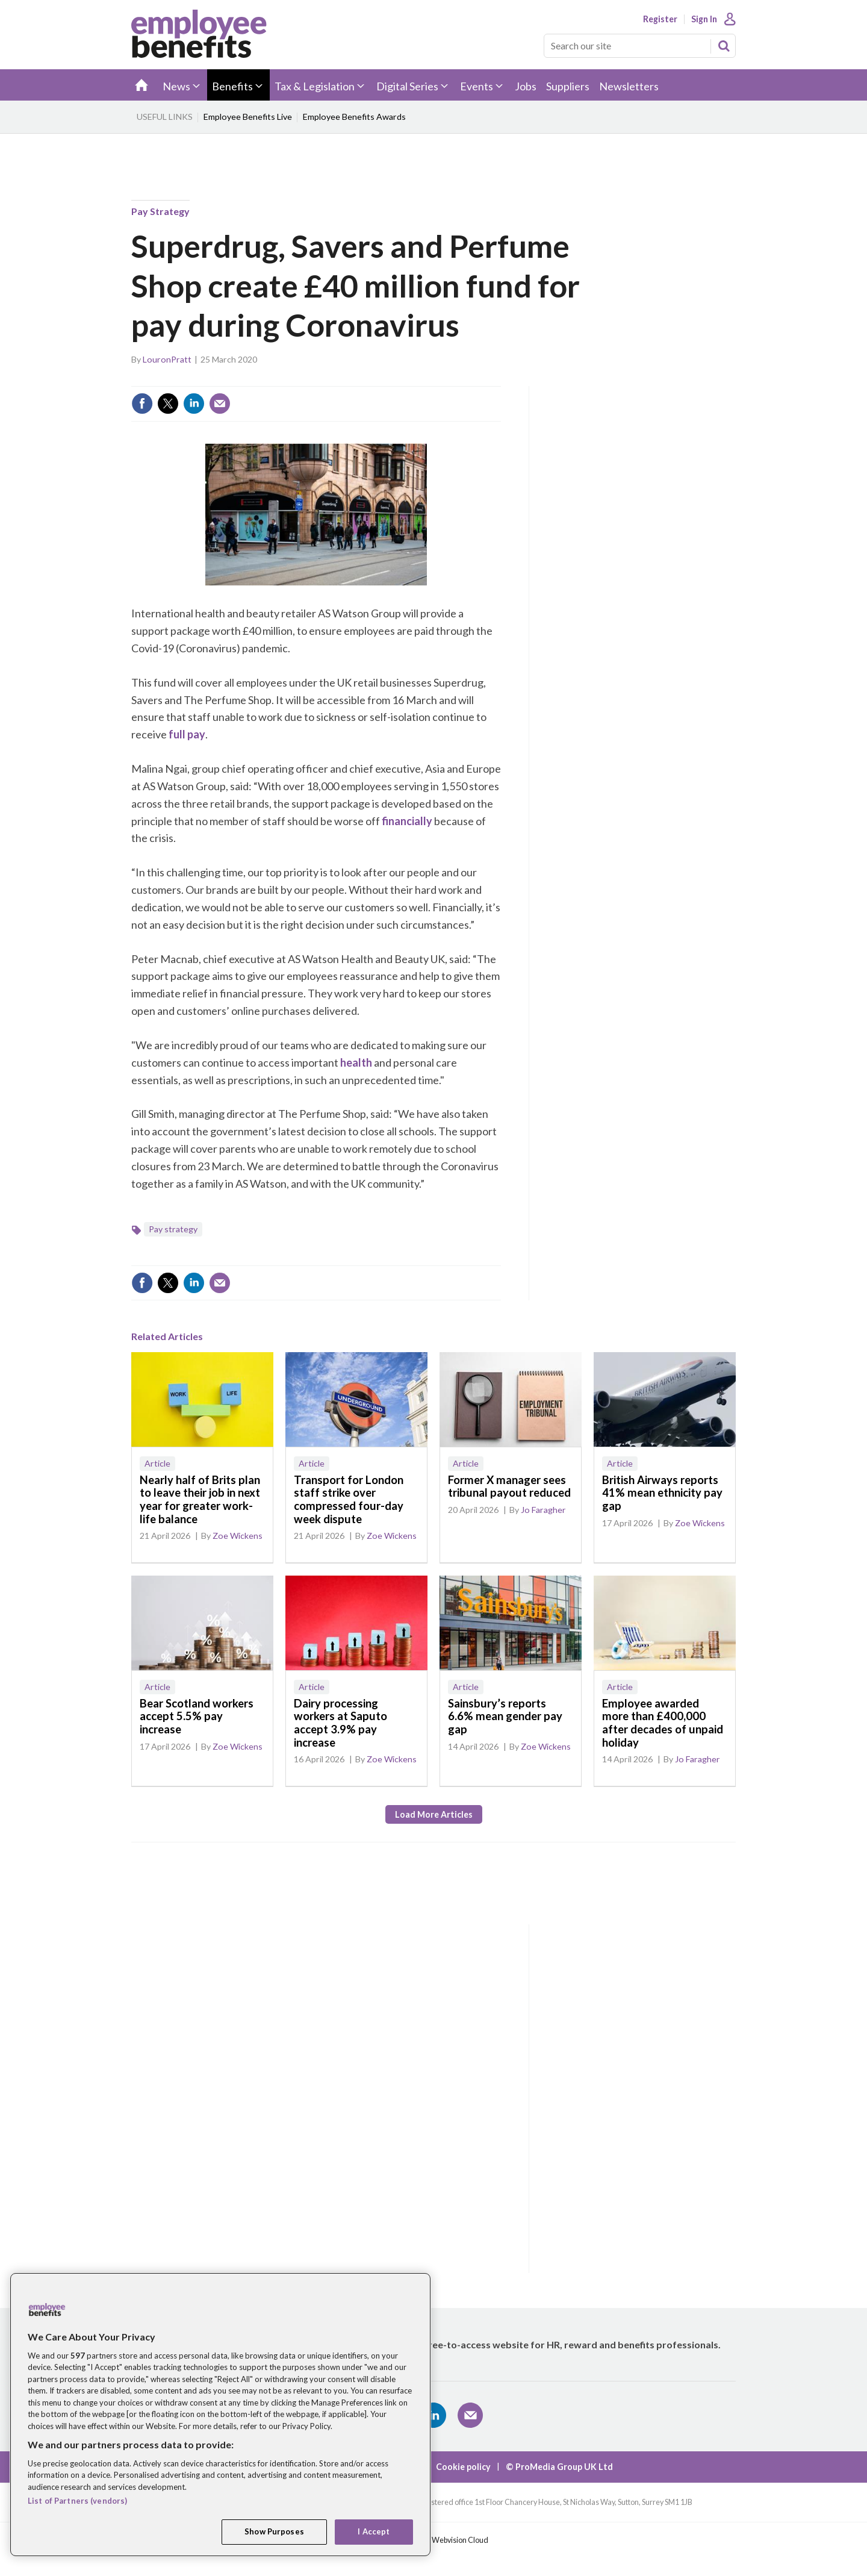  What do you see at coordinates (660, 19) in the screenshot?
I see `Register` at bounding box center [660, 19].